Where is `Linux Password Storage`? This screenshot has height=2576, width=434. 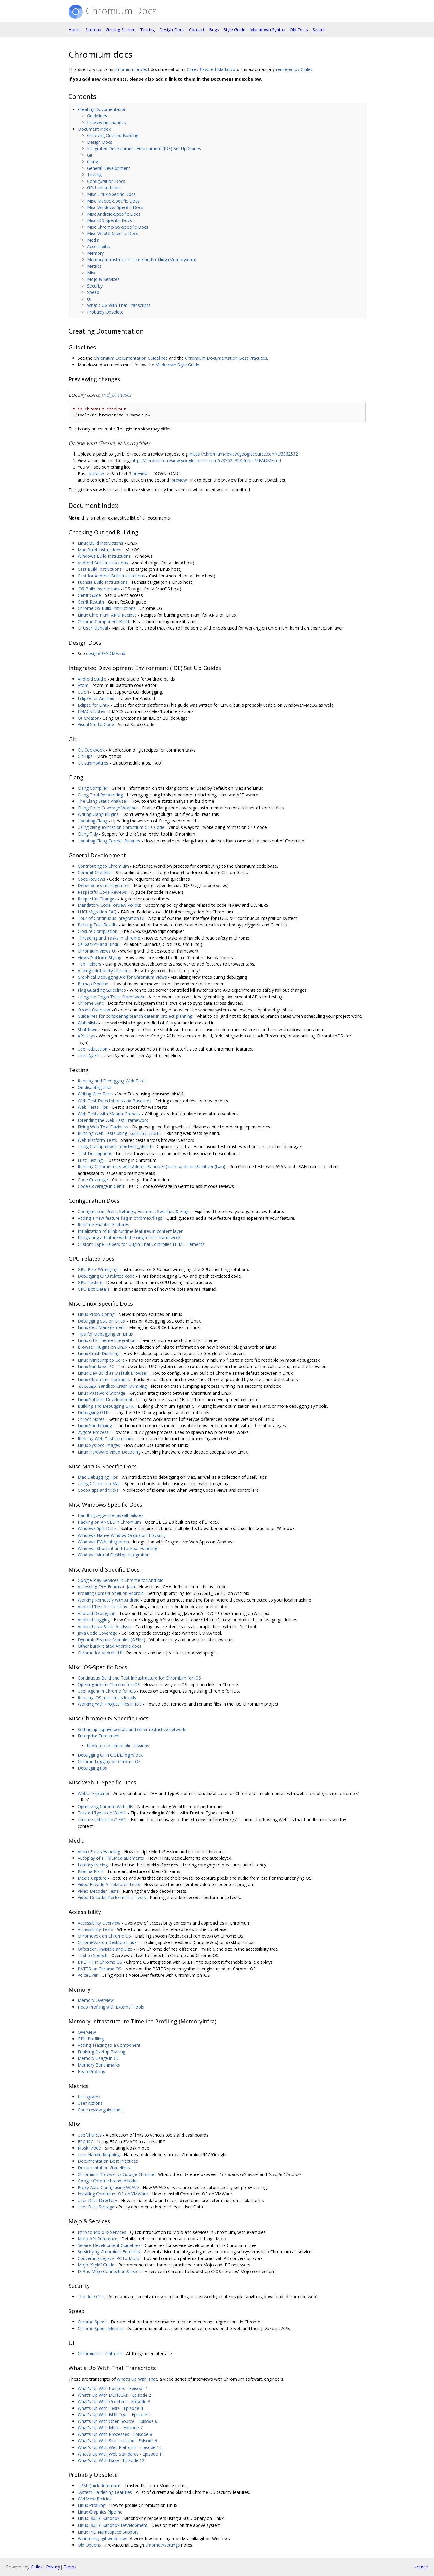 Linux Password Storage is located at coordinates (101, 1393).